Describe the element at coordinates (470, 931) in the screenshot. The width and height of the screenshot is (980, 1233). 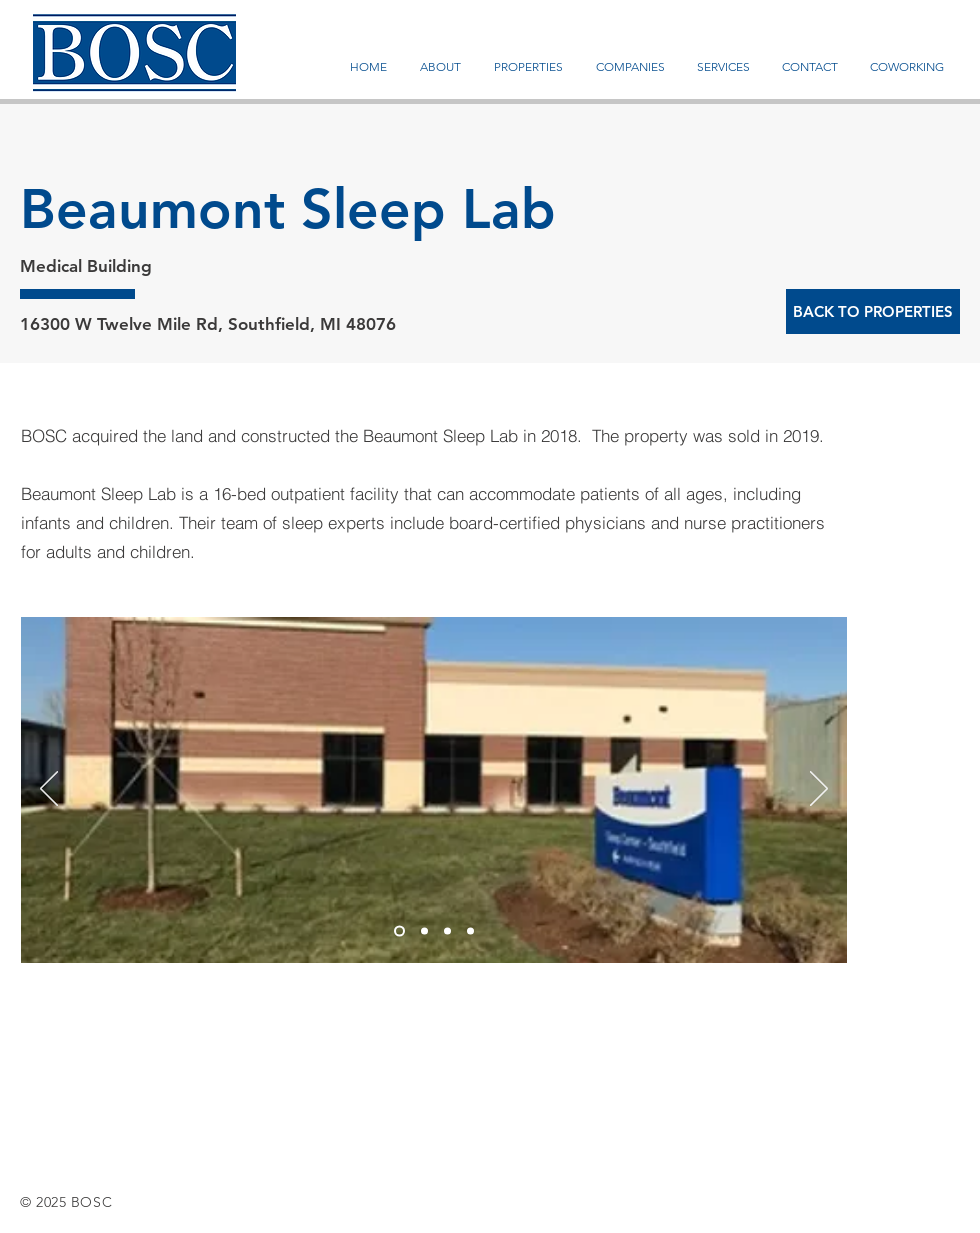
I see `[Slide 4]` at that location.